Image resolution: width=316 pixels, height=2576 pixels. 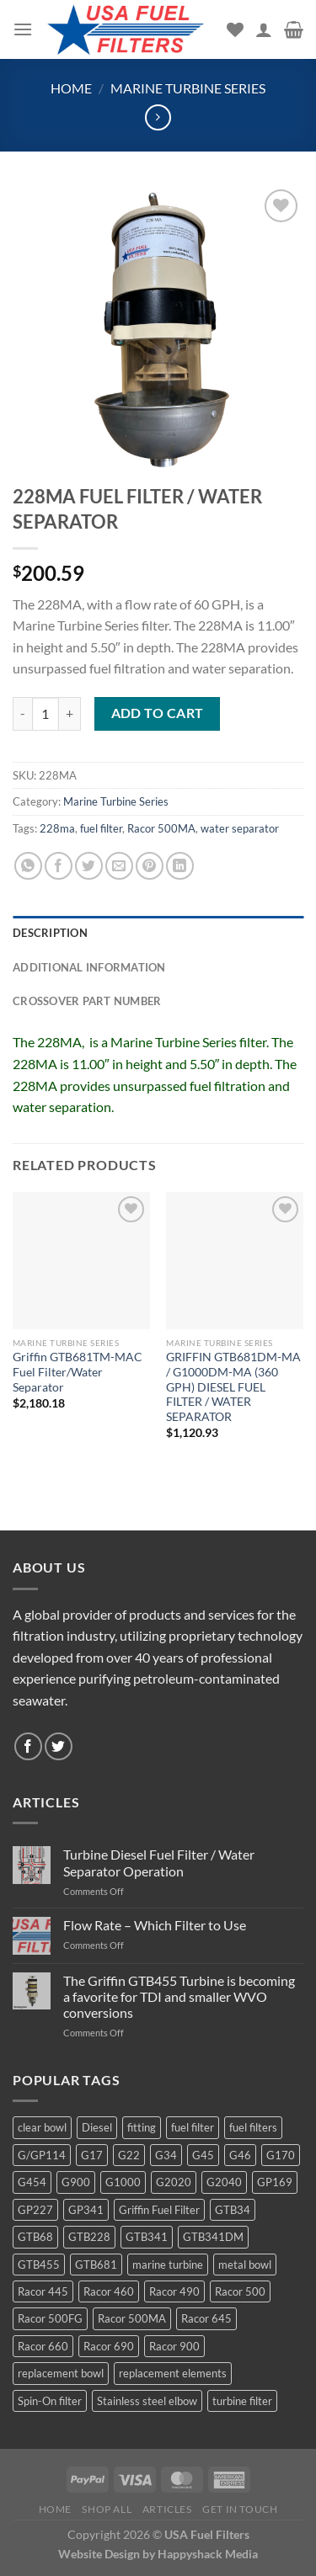 I want to click on Crossover Part Number [tab], so click(x=87, y=1001).